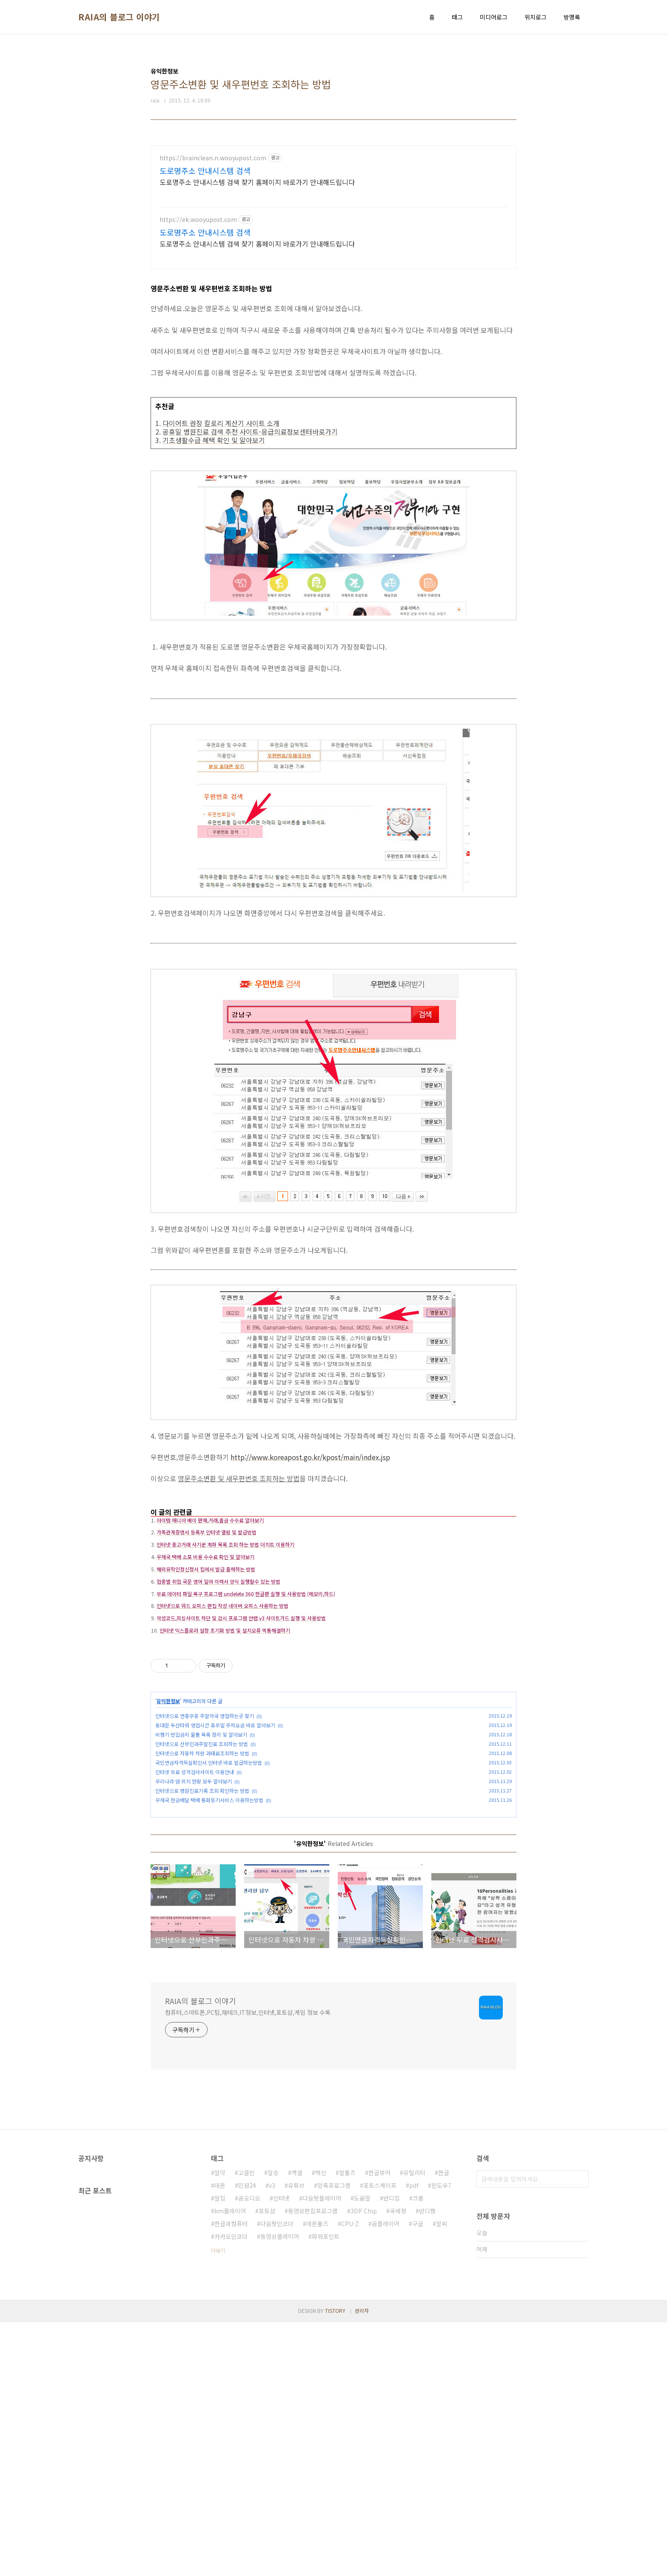  What do you see at coordinates (418, 2452) in the screenshot?
I see `크롬` at bounding box center [418, 2452].